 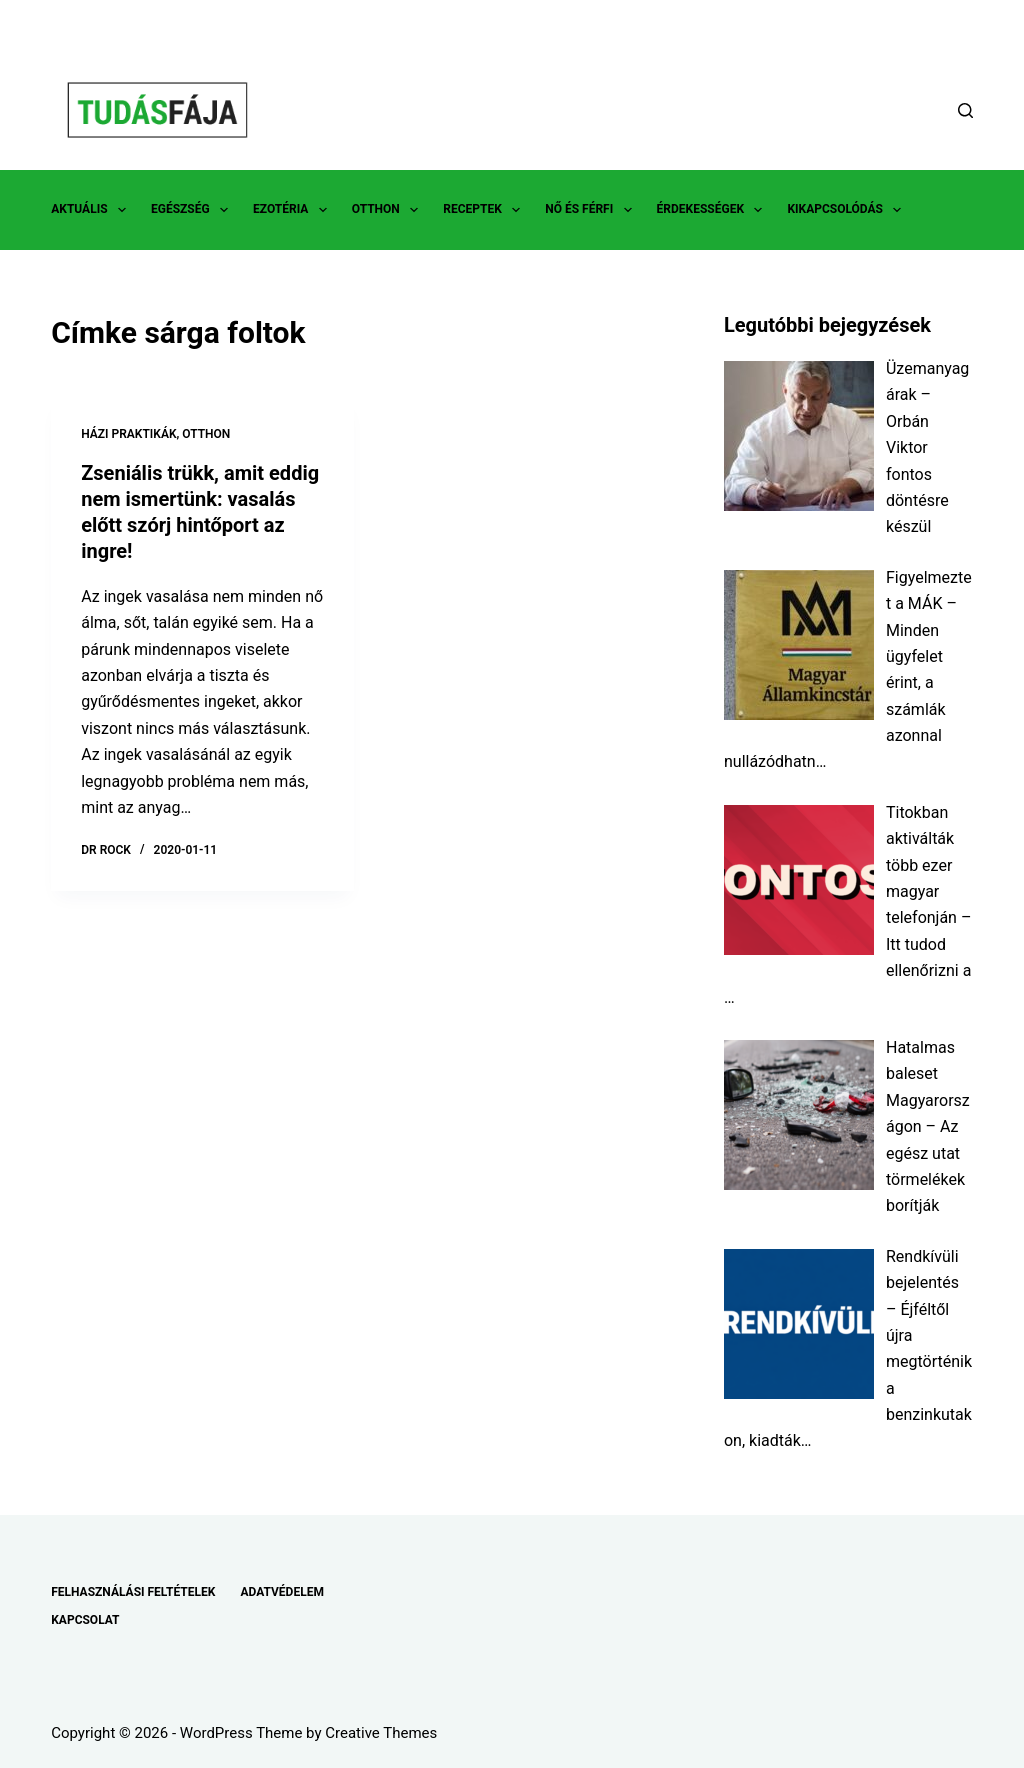 I want to click on HÁZI PRAKTIKÁK, so click(x=128, y=434).